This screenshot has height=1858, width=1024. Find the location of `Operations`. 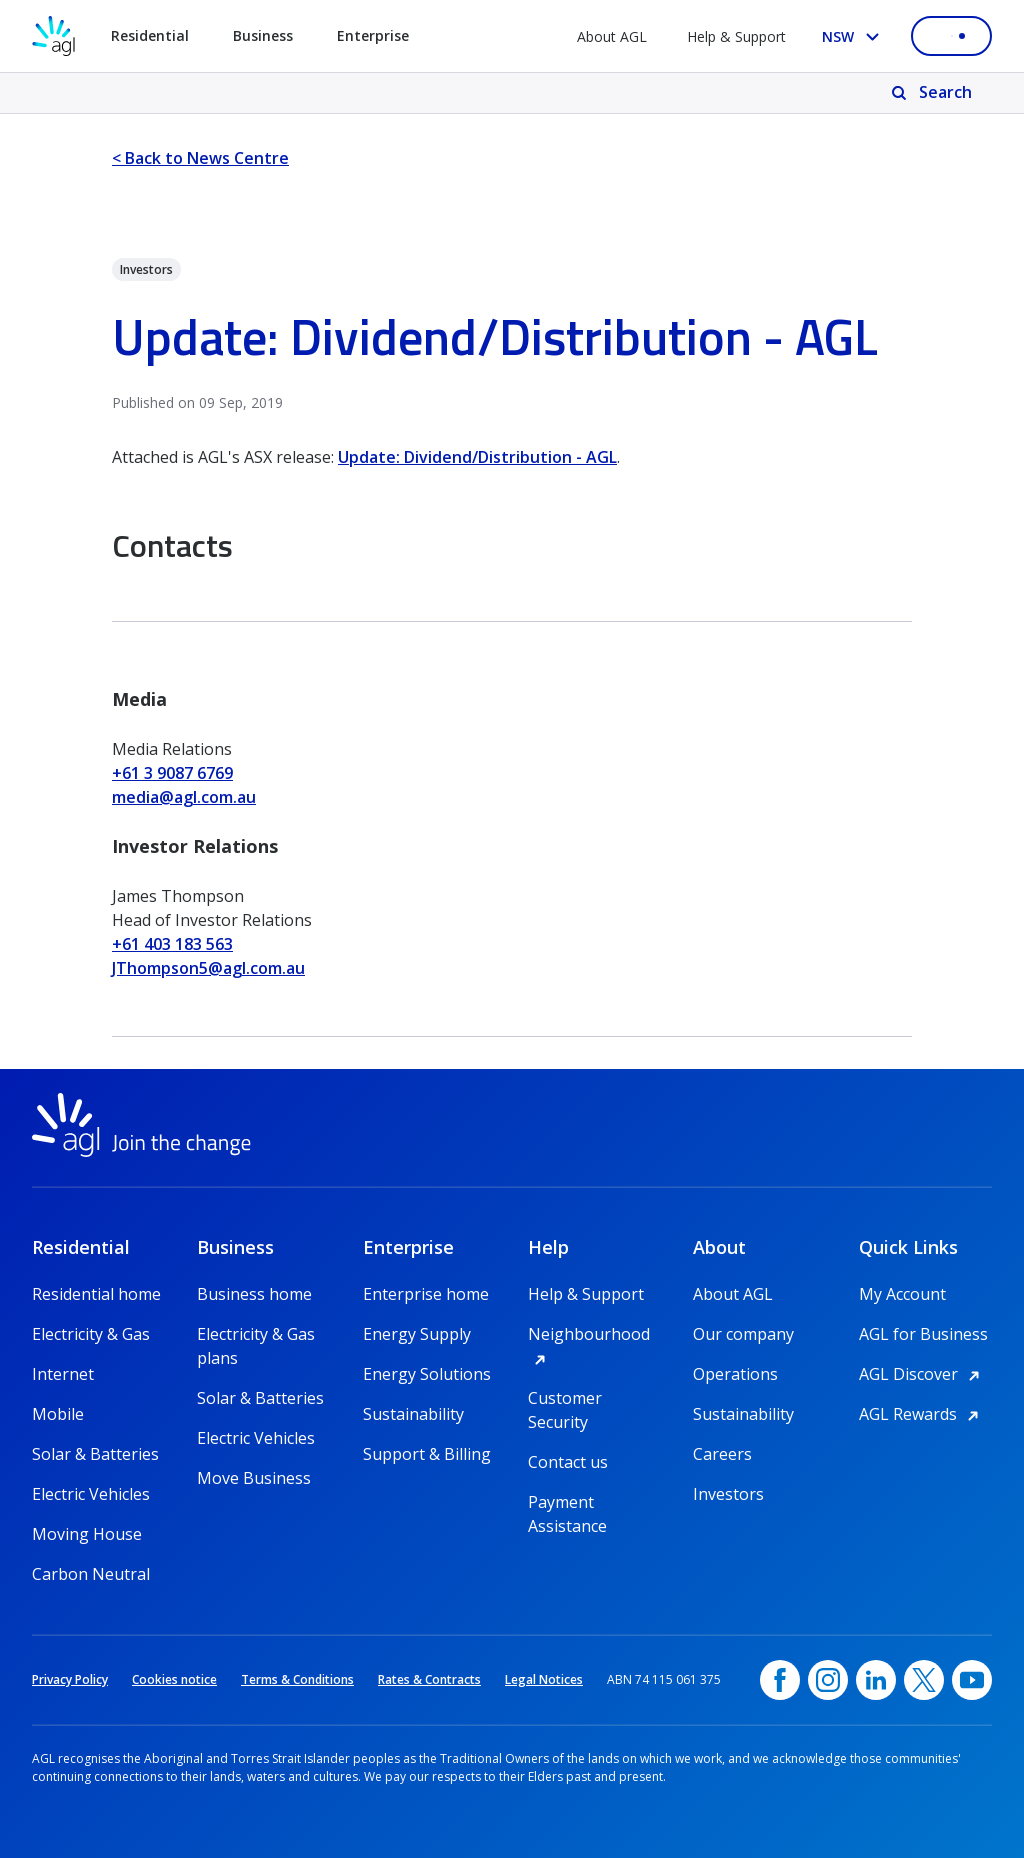

Operations is located at coordinates (735, 1374).